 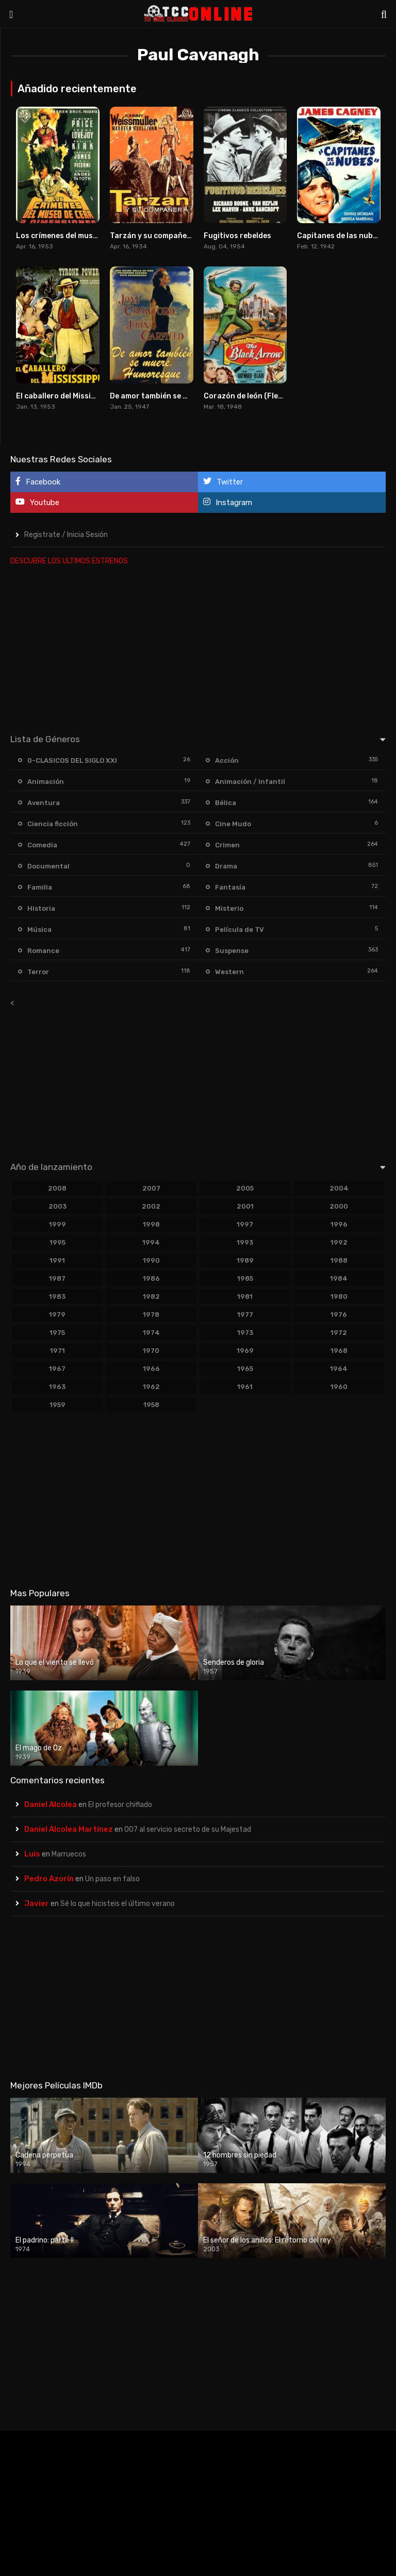 What do you see at coordinates (45, 781) in the screenshot?
I see `Animación` at bounding box center [45, 781].